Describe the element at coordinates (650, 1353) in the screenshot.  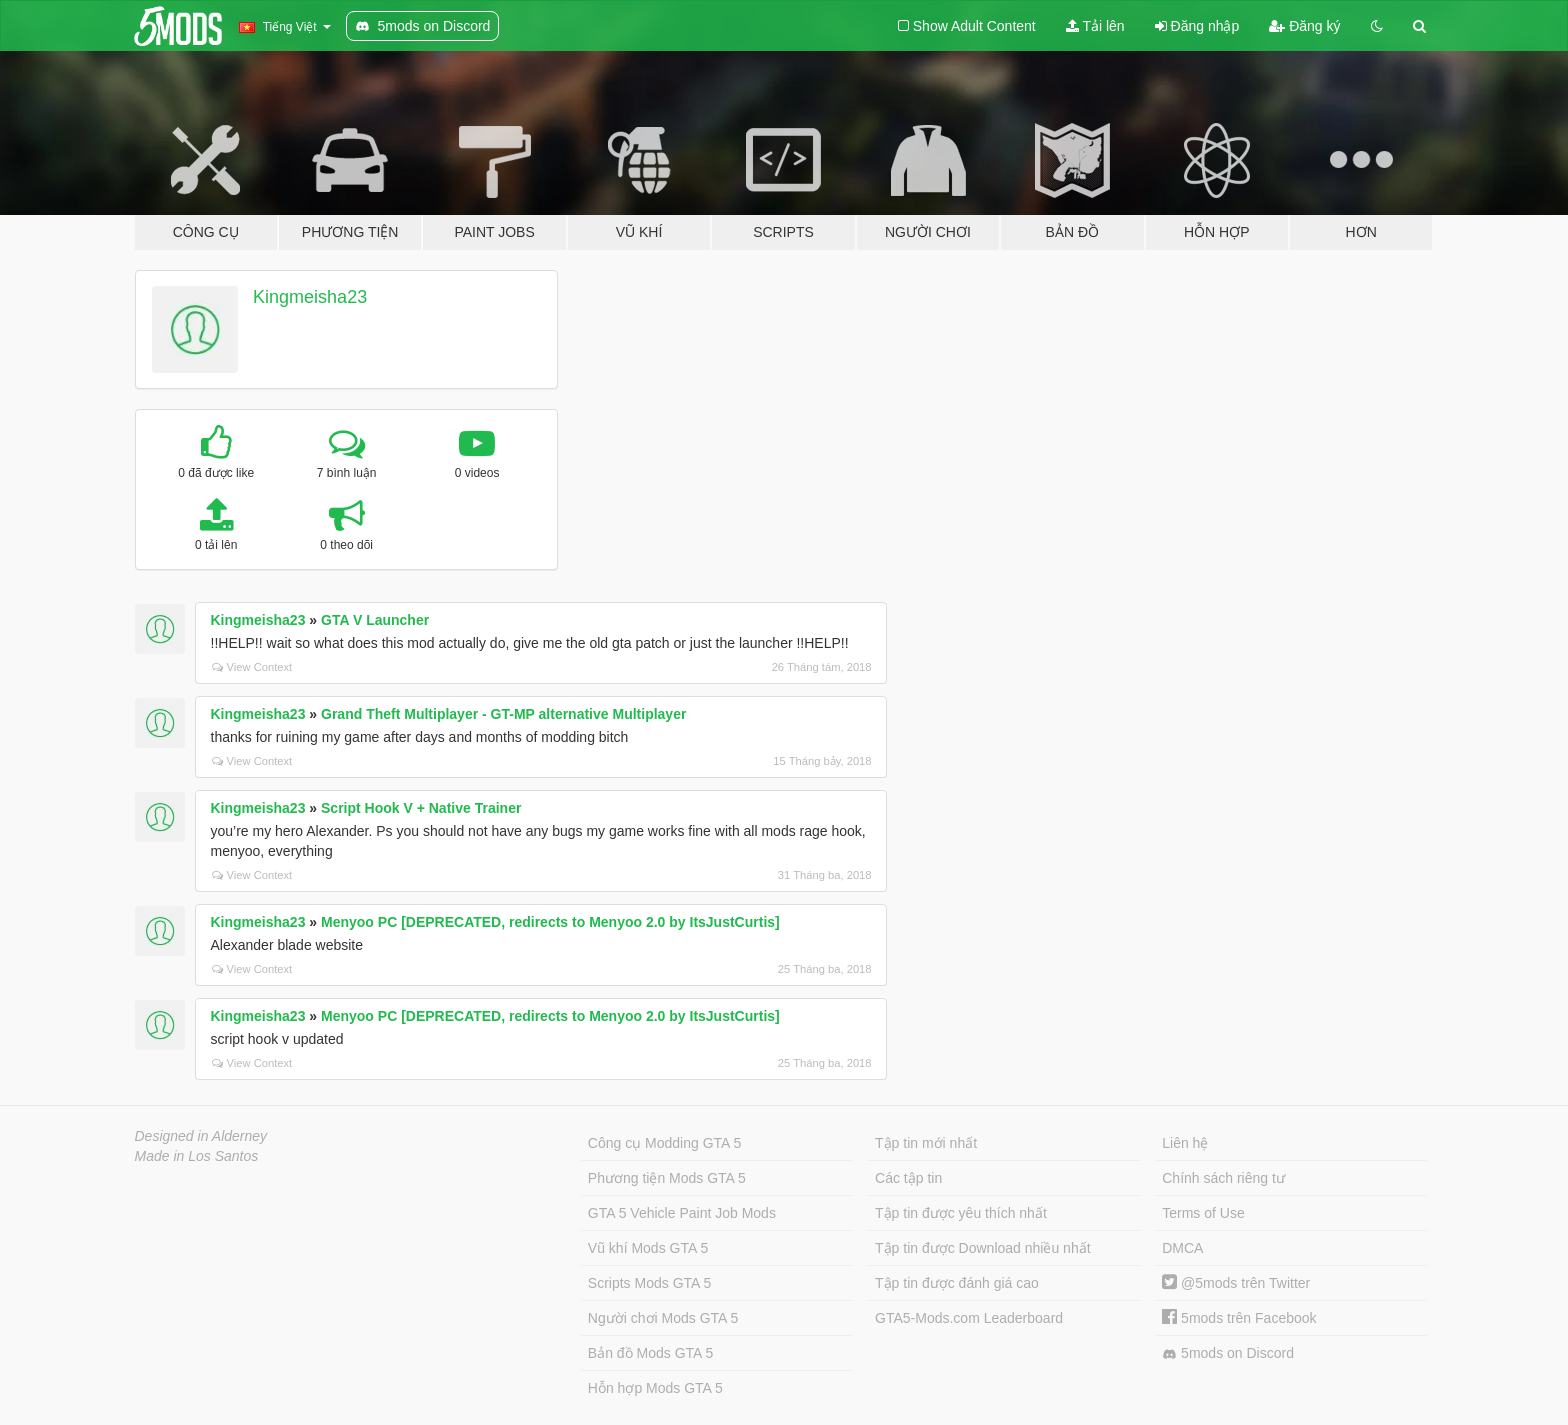
I see `Bản đồ Mods GTA 5` at that location.